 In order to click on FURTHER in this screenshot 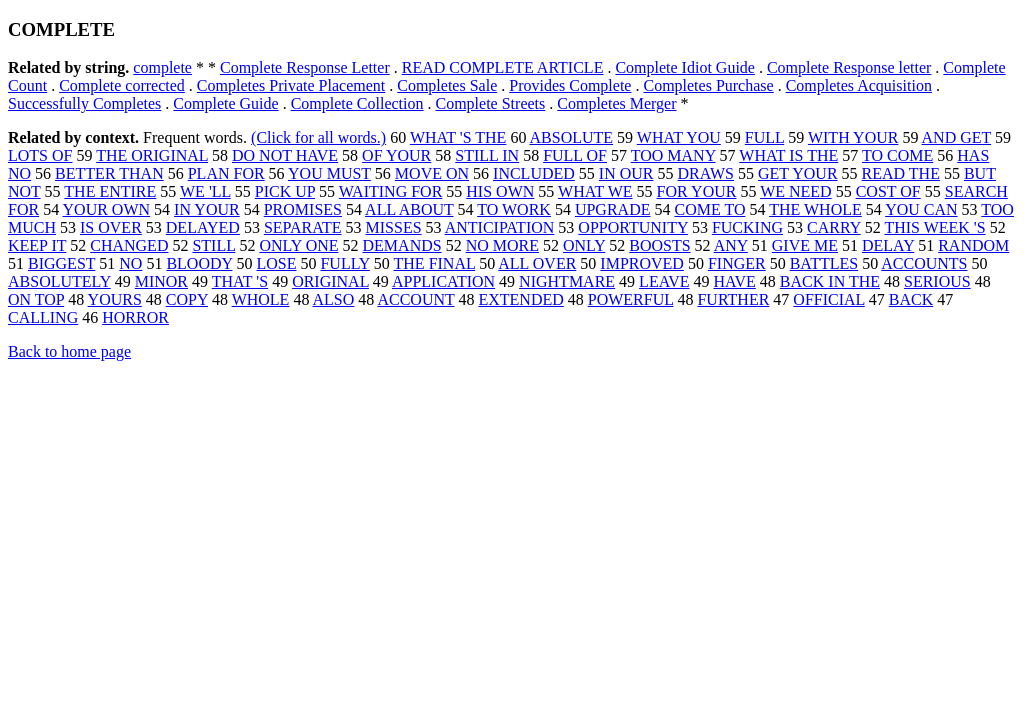, I will do `click(733, 299)`.